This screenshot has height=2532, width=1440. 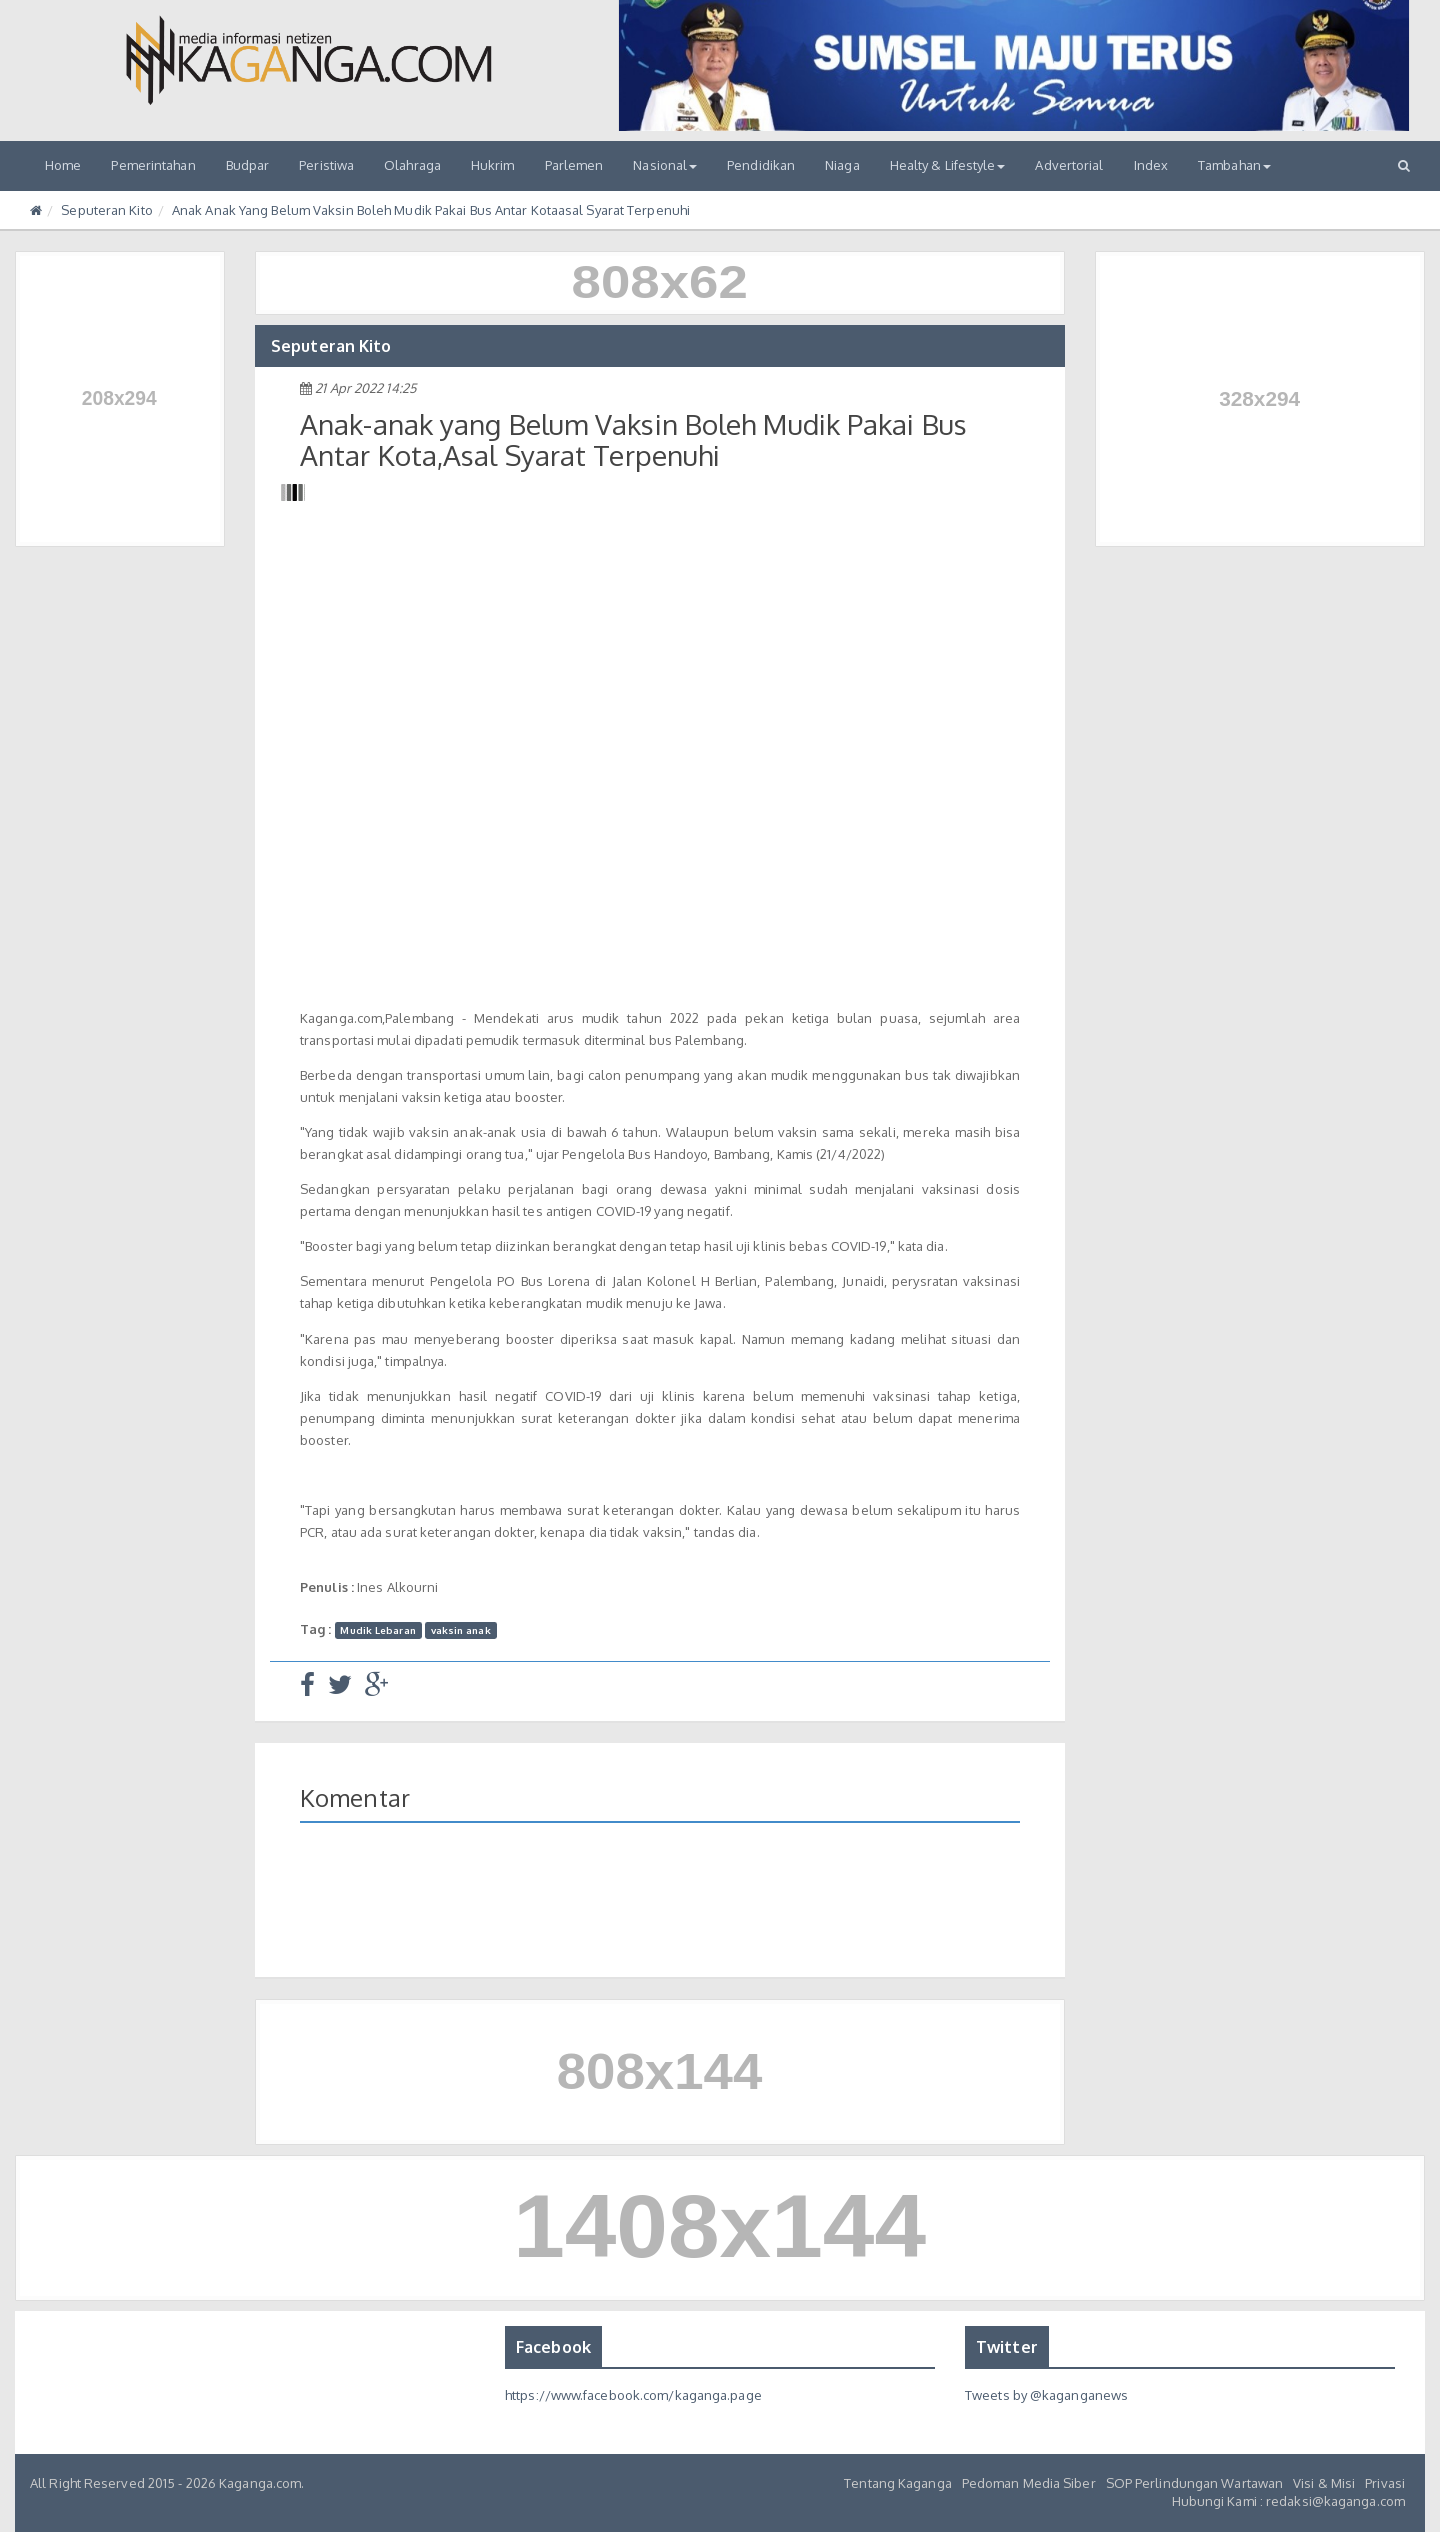 What do you see at coordinates (106, 210) in the screenshot?
I see `Seputeran Kito` at bounding box center [106, 210].